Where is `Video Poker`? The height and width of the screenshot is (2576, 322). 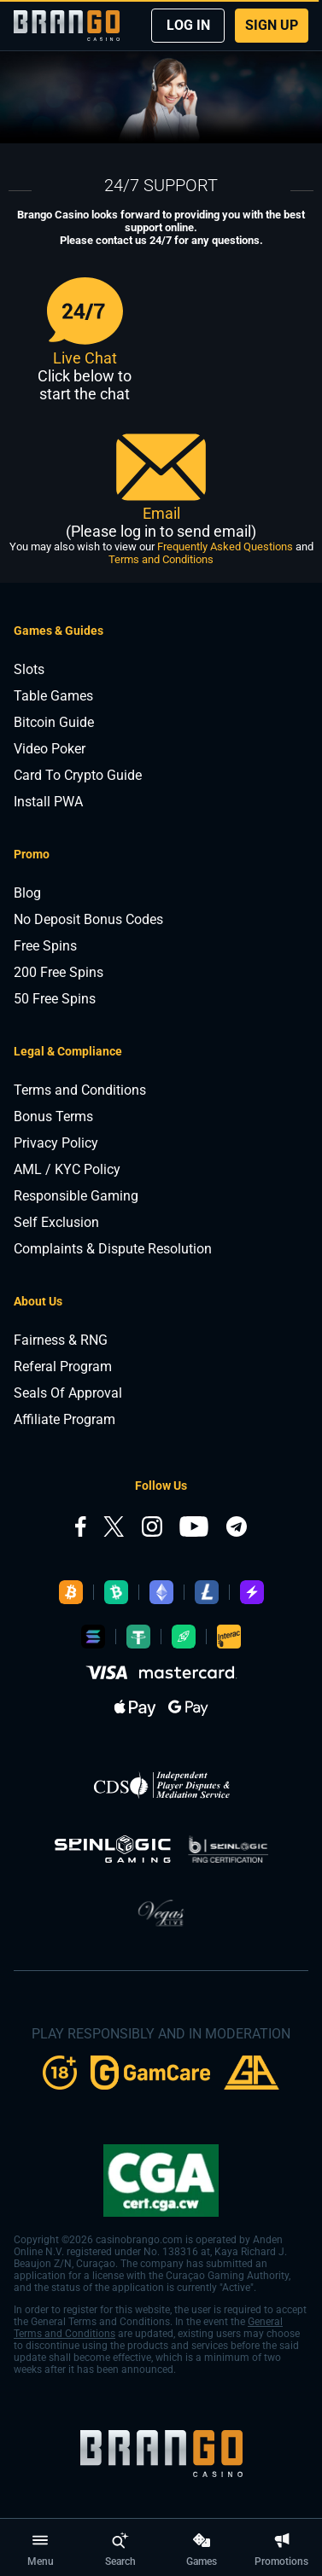
Video Poker is located at coordinates (49, 749).